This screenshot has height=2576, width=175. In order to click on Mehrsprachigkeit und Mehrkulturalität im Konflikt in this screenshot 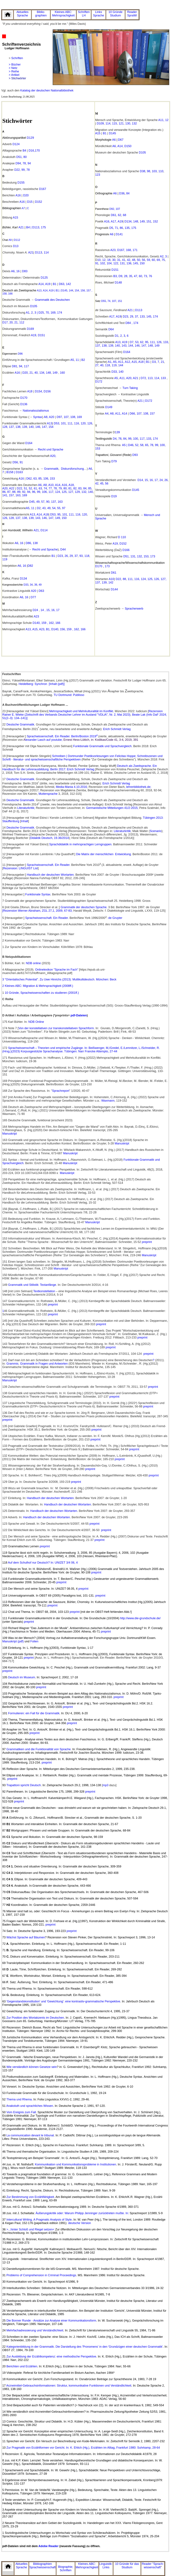, I will do `click(81, 711)`.